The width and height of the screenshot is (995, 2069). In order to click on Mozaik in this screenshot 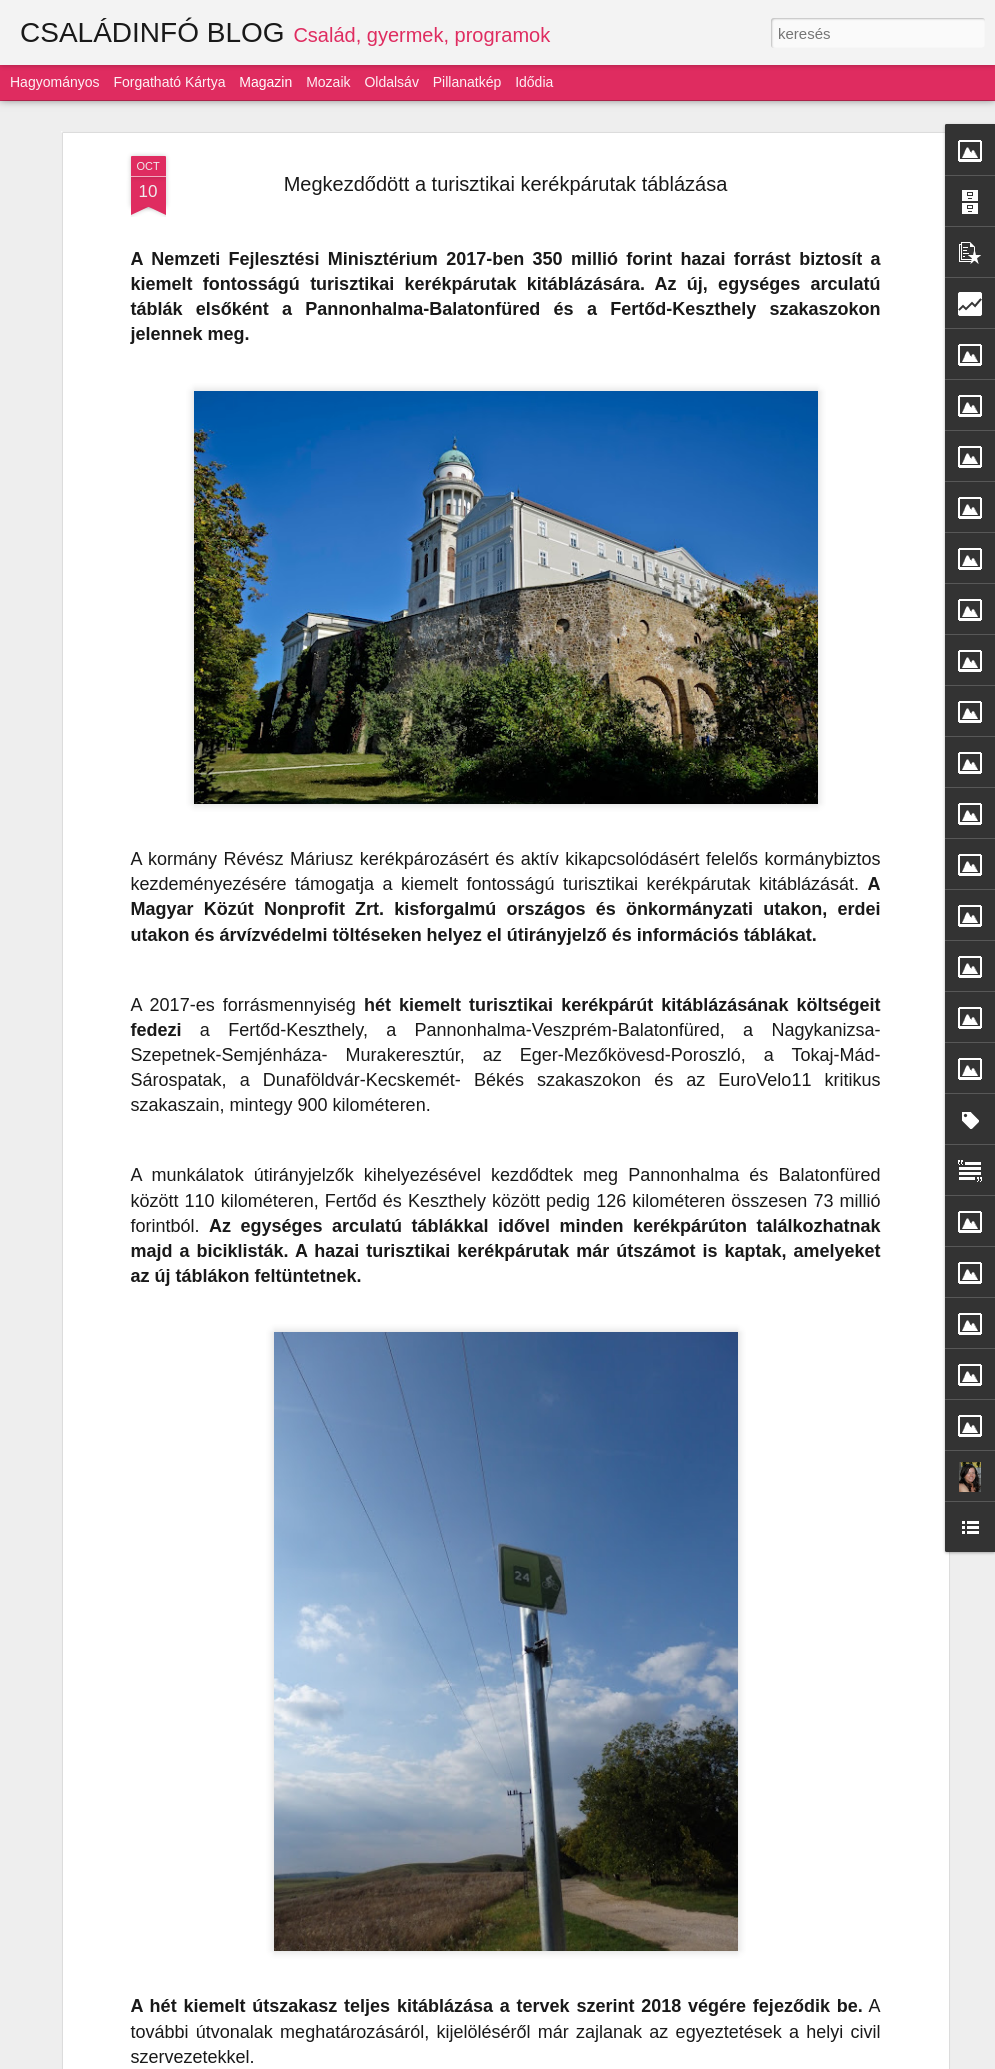, I will do `click(328, 82)`.